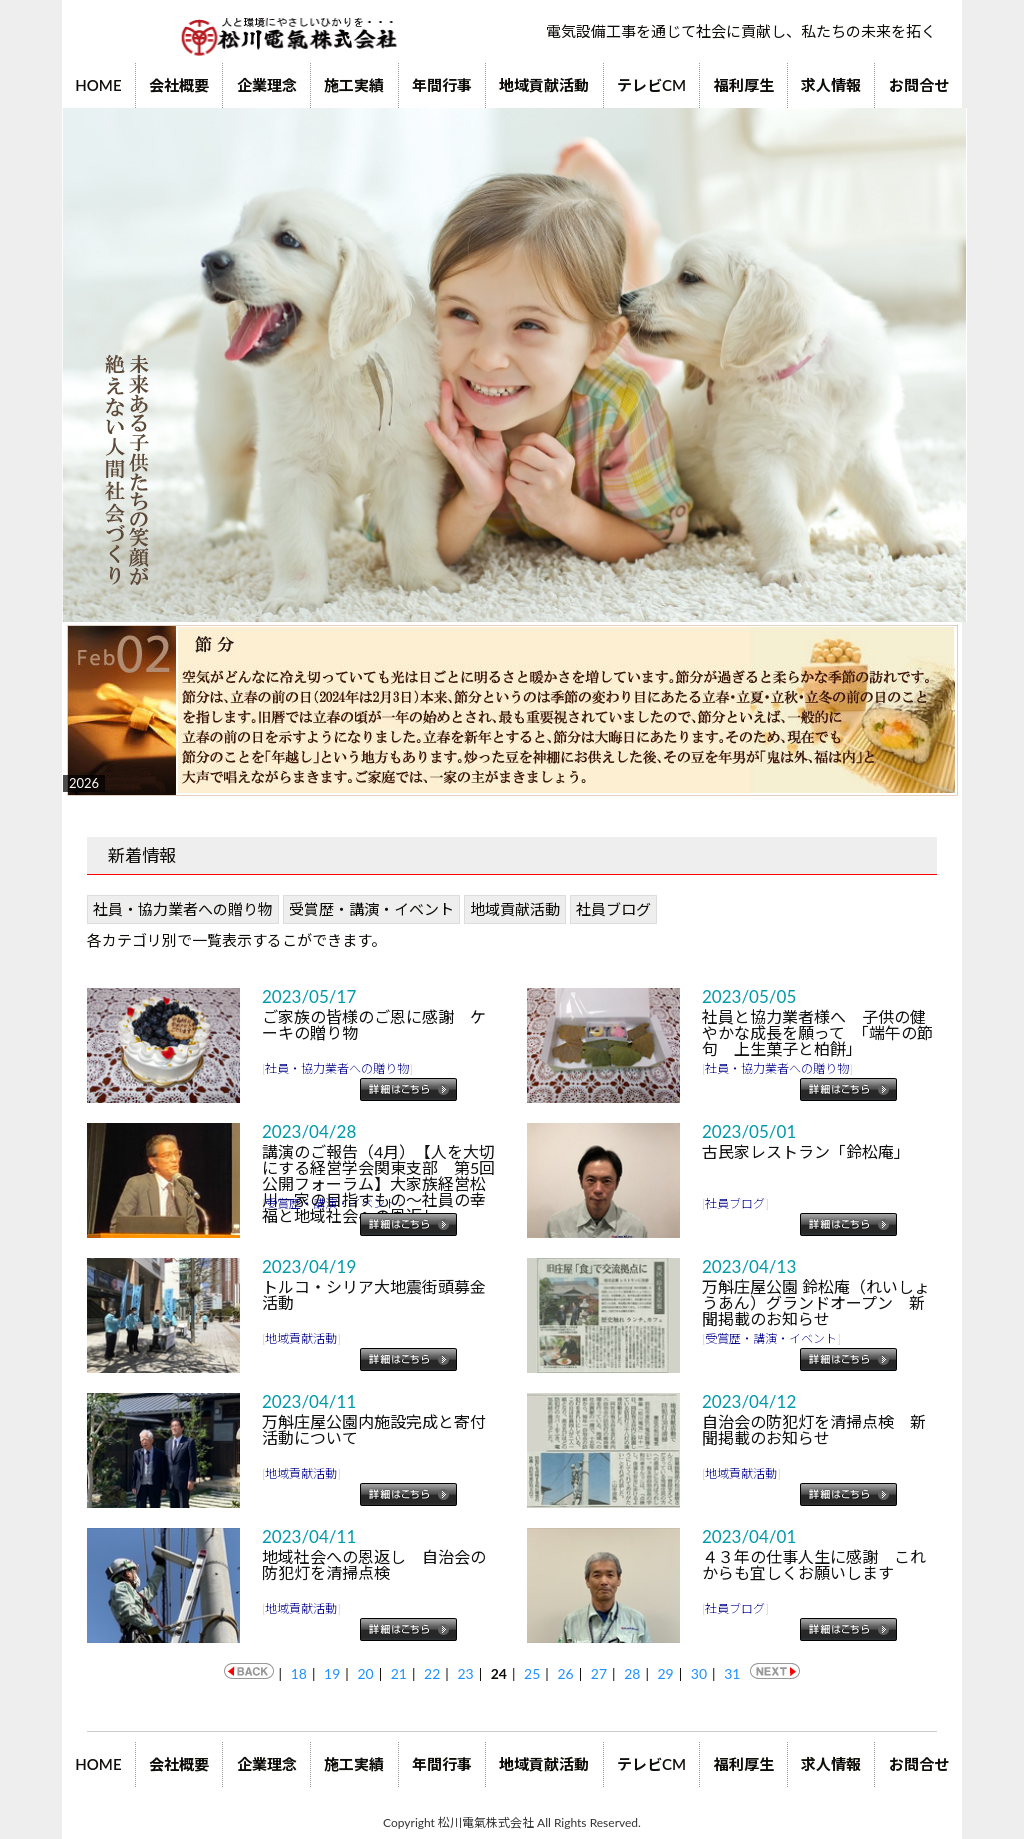 This screenshot has height=1839, width=1024. What do you see at coordinates (831, 85) in the screenshot?
I see `求人情報` at bounding box center [831, 85].